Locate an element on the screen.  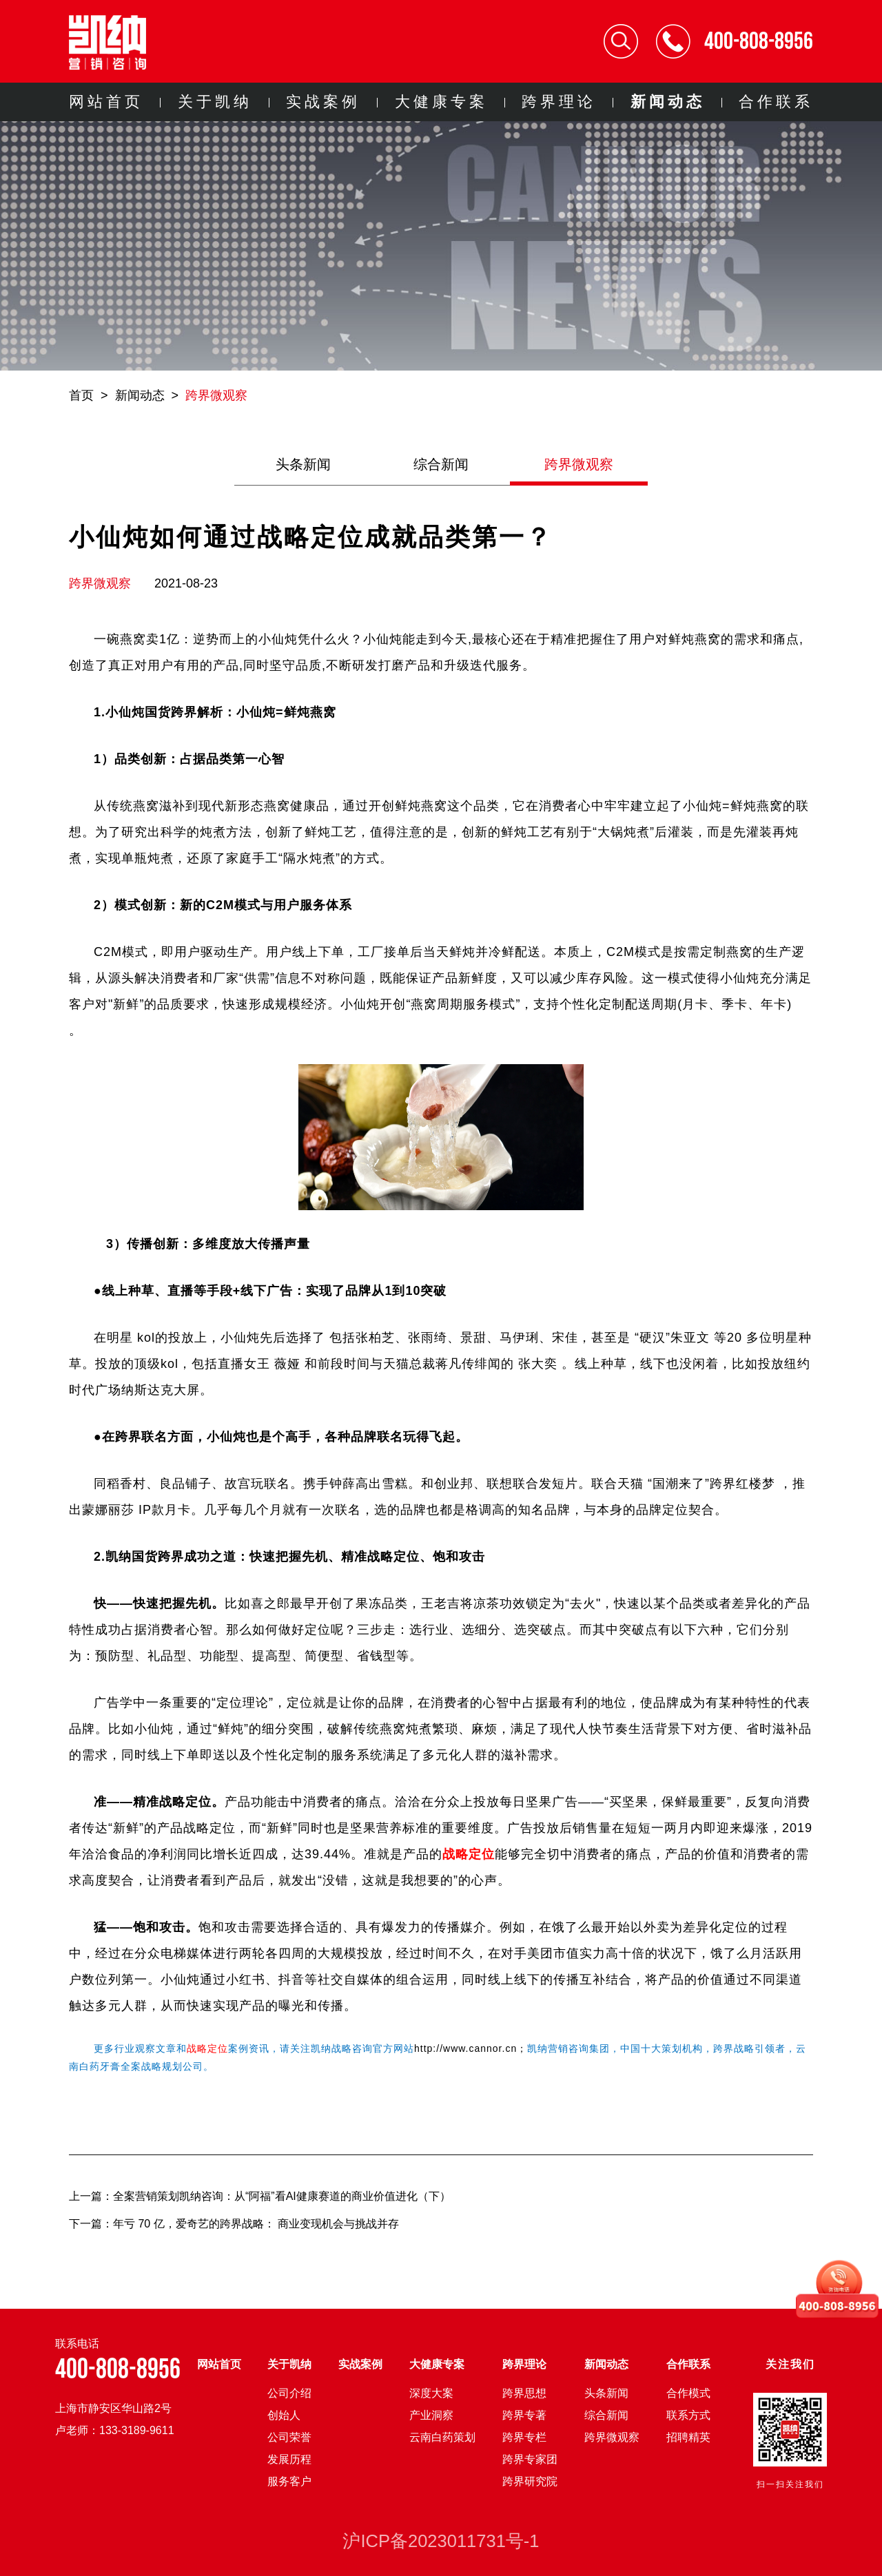
深度大案 is located at coordinates (431, 2393).